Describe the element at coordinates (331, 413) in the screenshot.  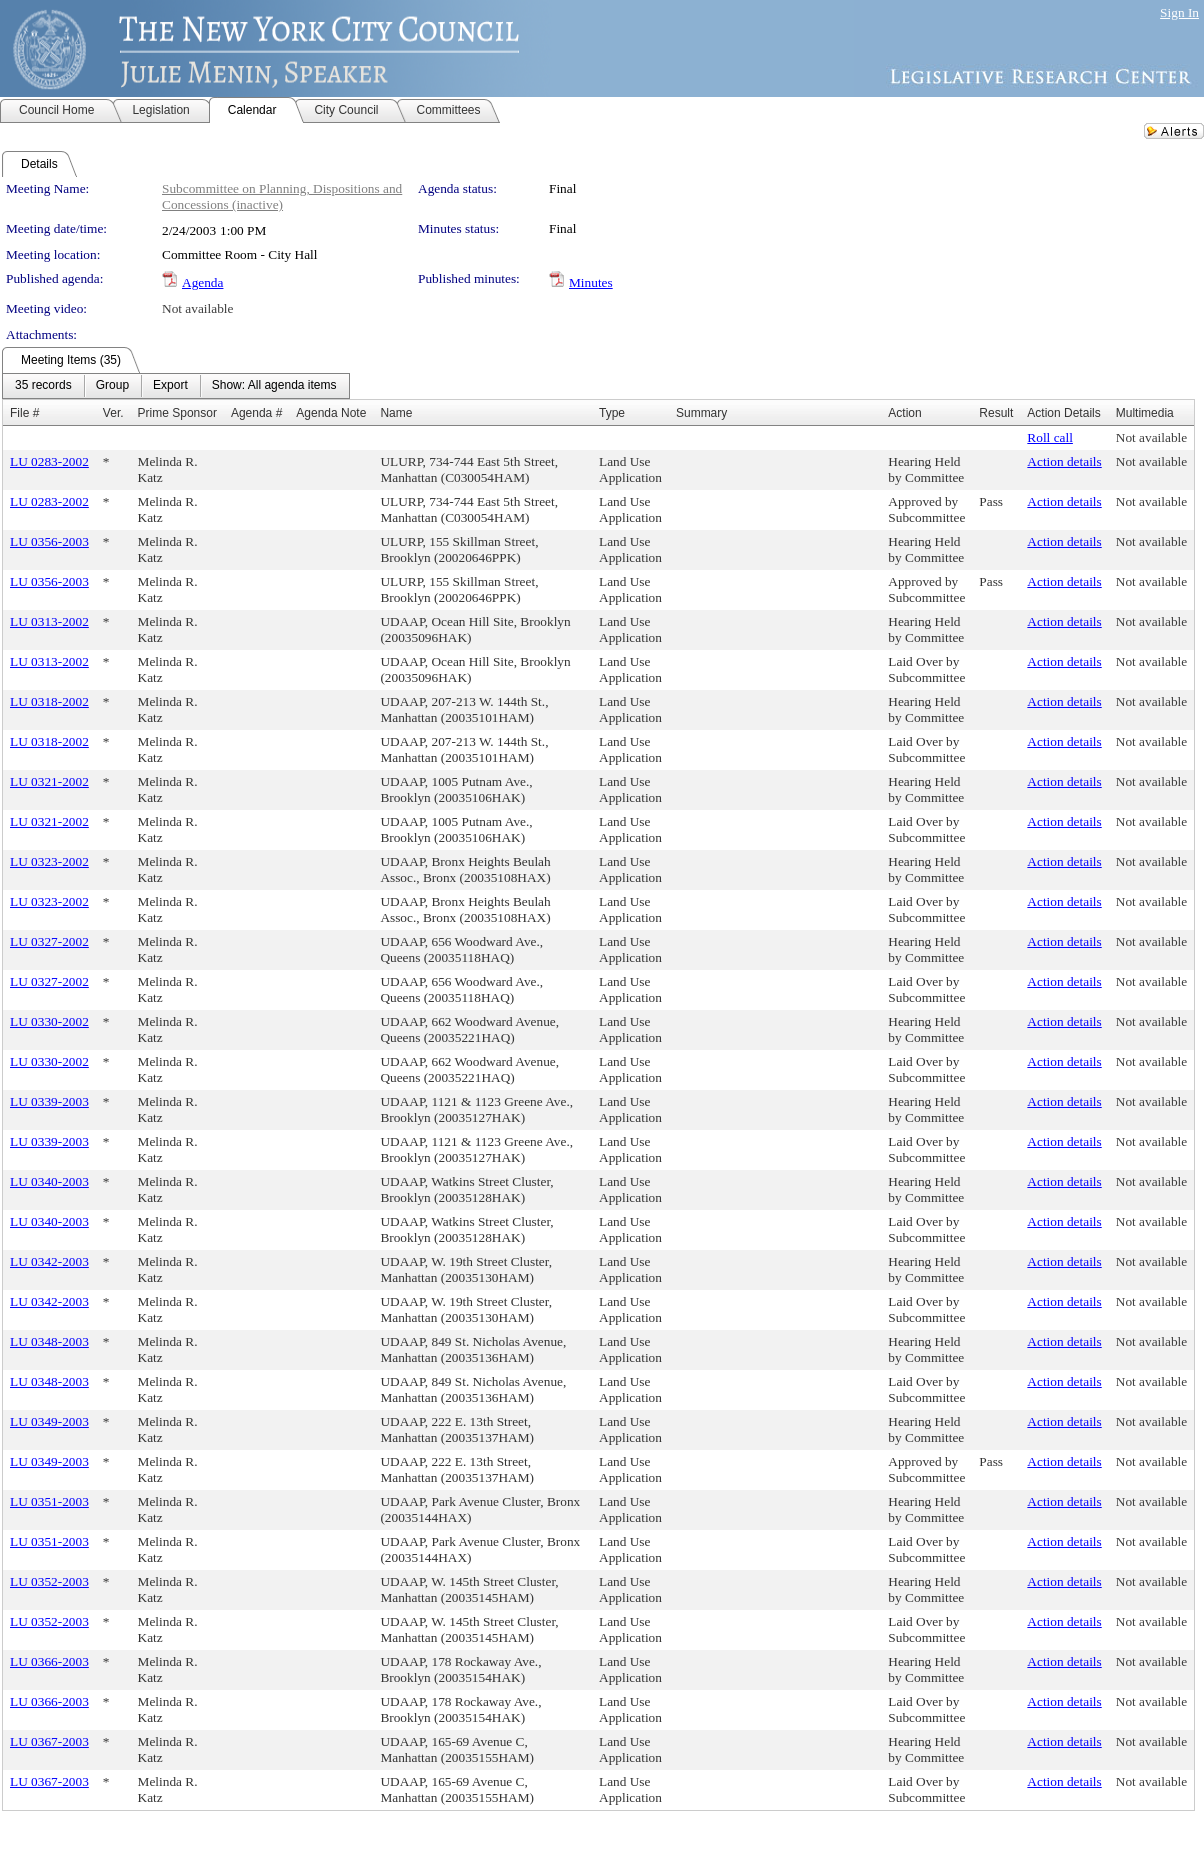
I see `Agenda Note` at that location.